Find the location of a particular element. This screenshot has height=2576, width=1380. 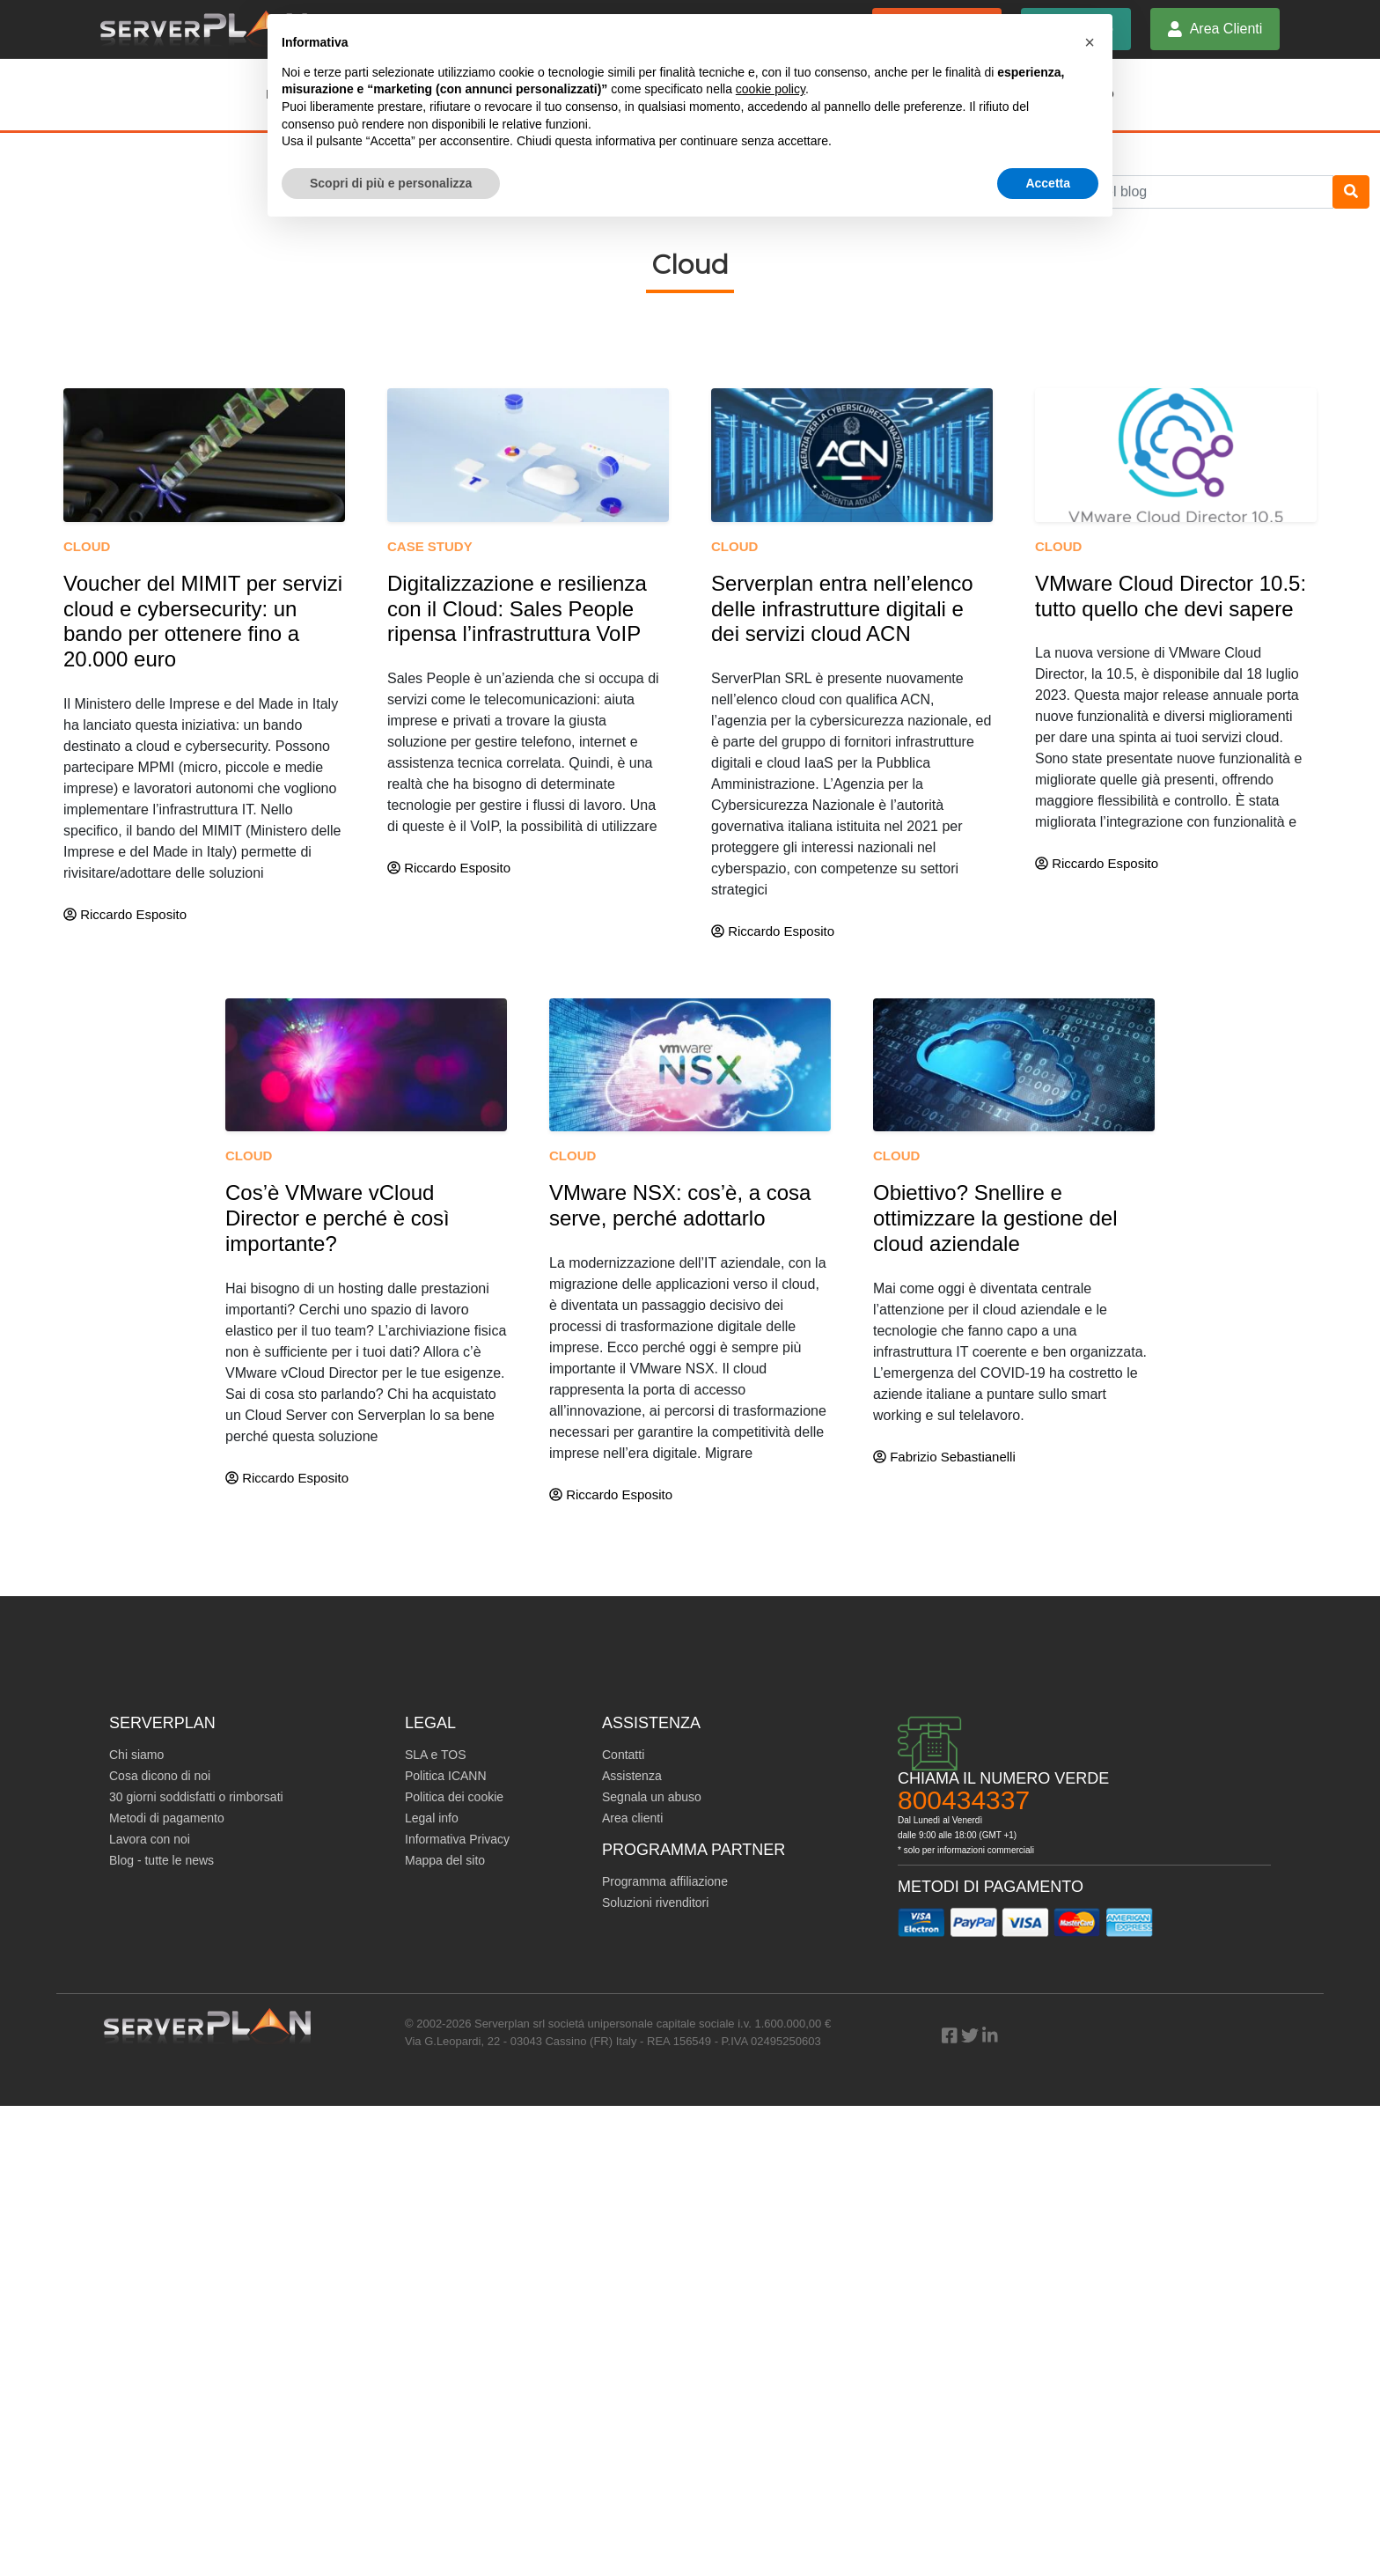

Scopri di più e personalizza [button] is located at coordinates (391, 183).